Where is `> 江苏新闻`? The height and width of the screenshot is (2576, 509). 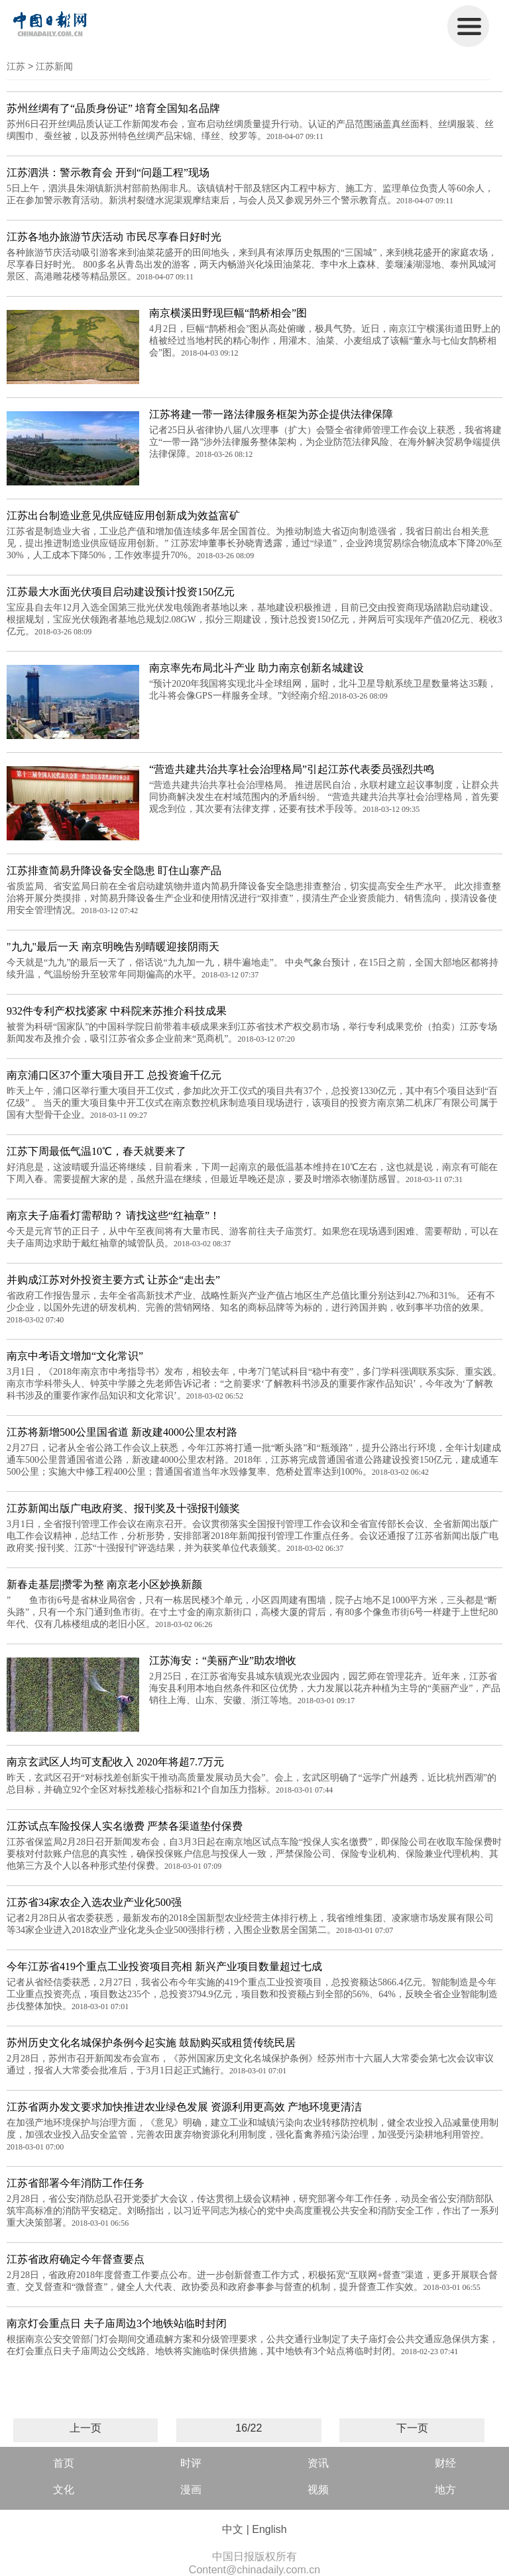
> 江苏新闻 is located at coordinates (50, 66).